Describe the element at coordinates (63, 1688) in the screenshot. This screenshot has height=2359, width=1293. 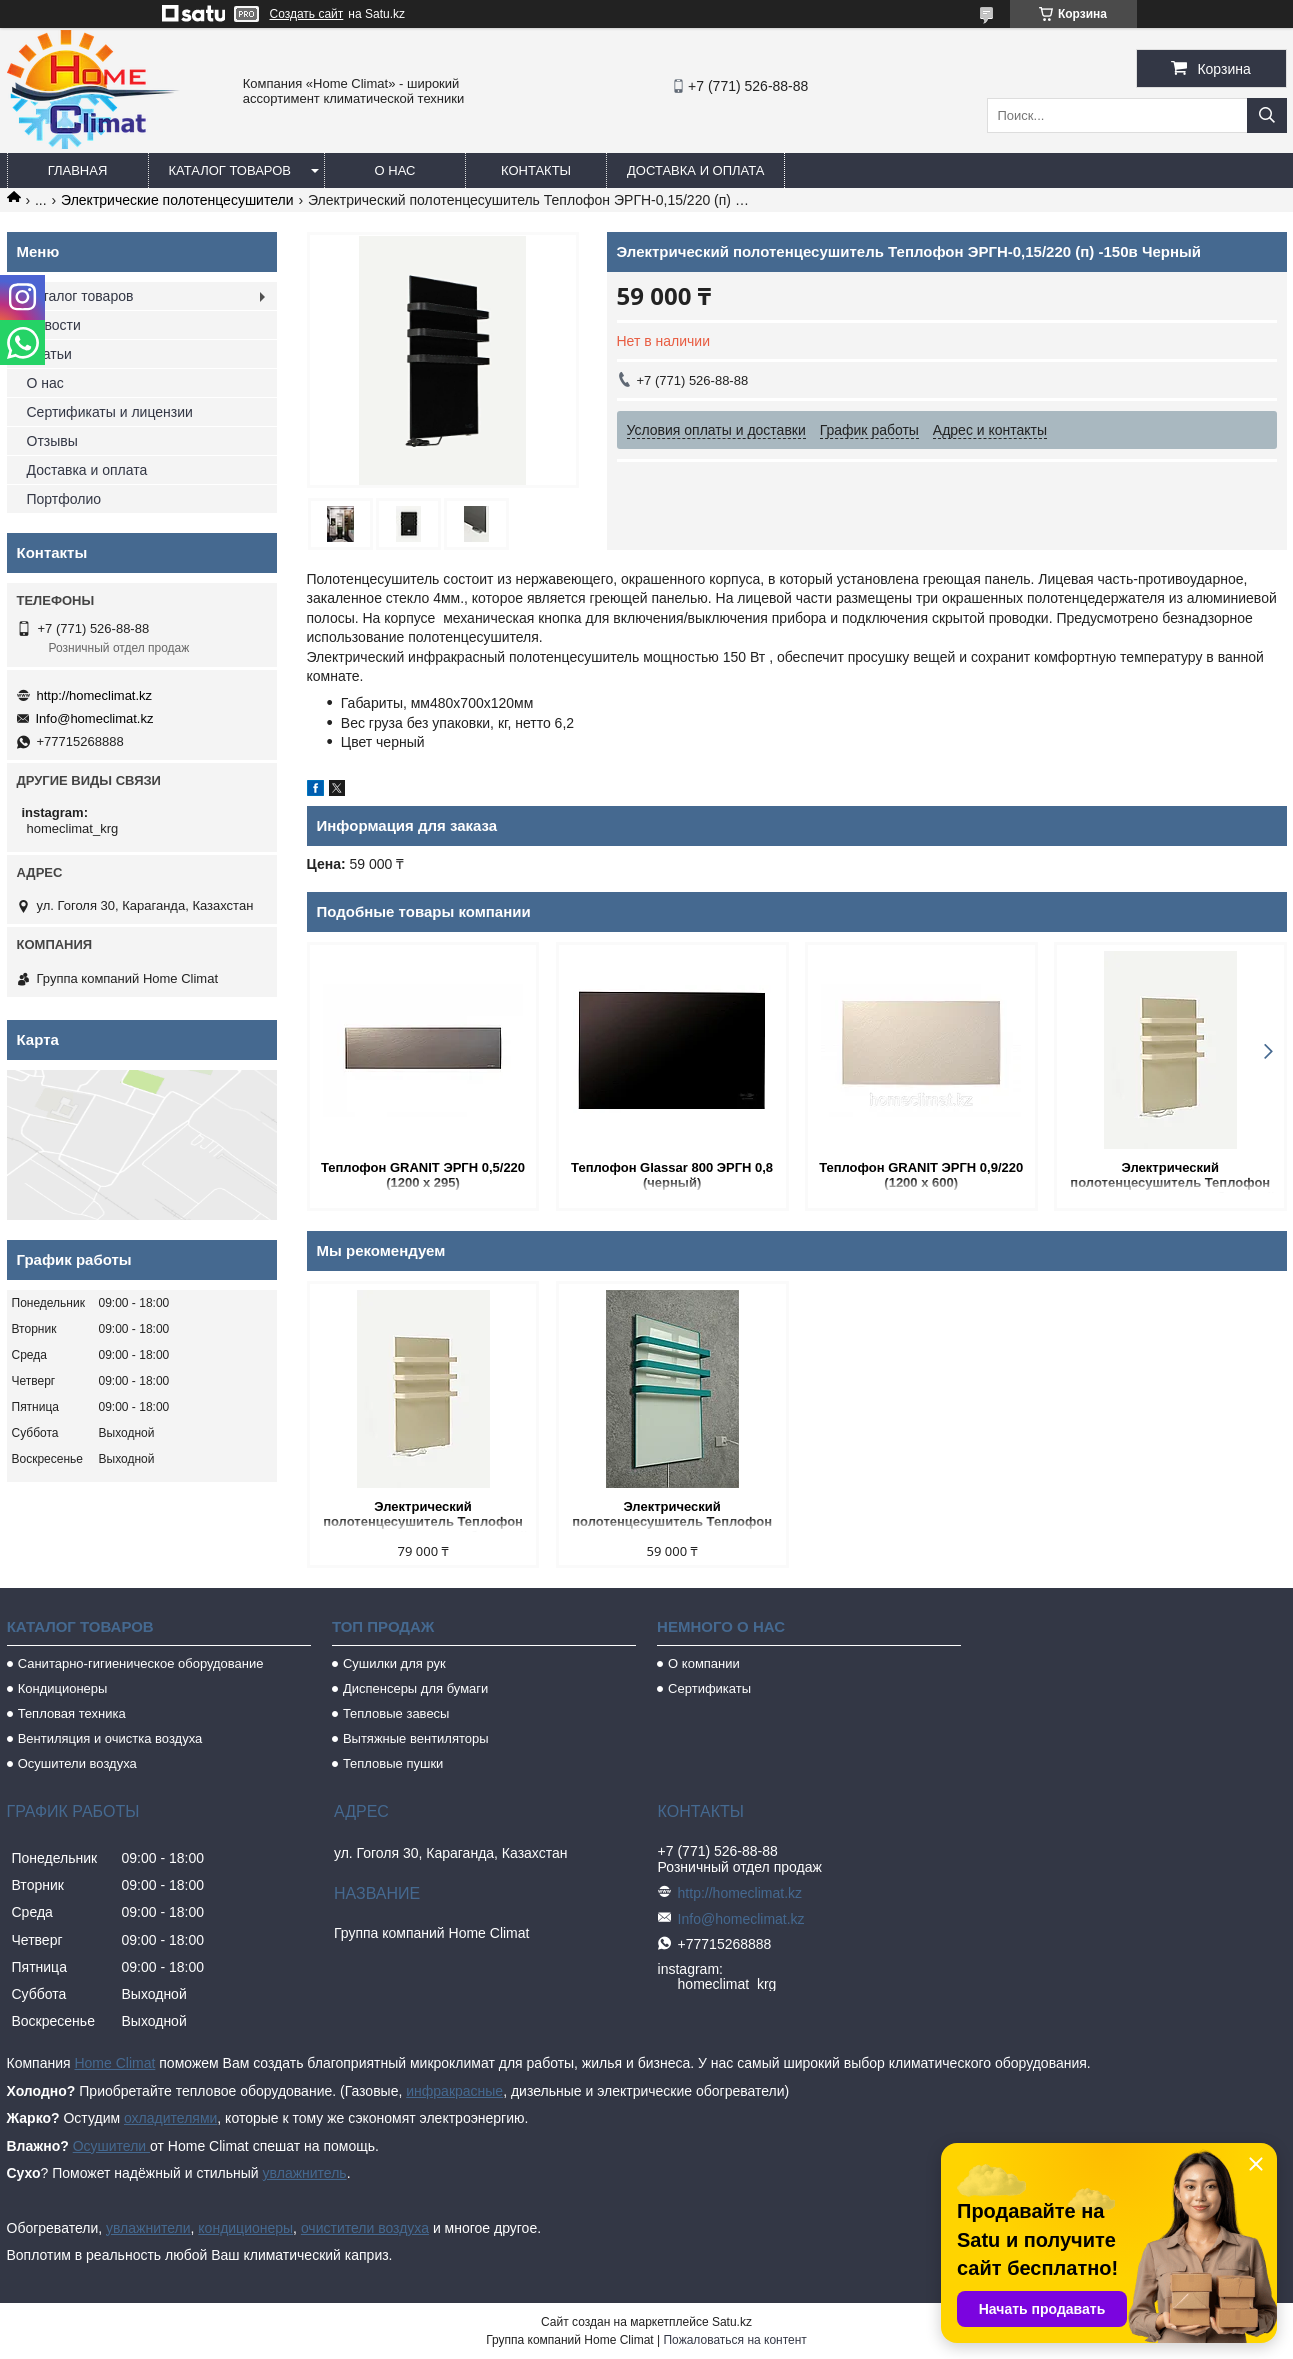
I see `Кондиционеры` at that location.